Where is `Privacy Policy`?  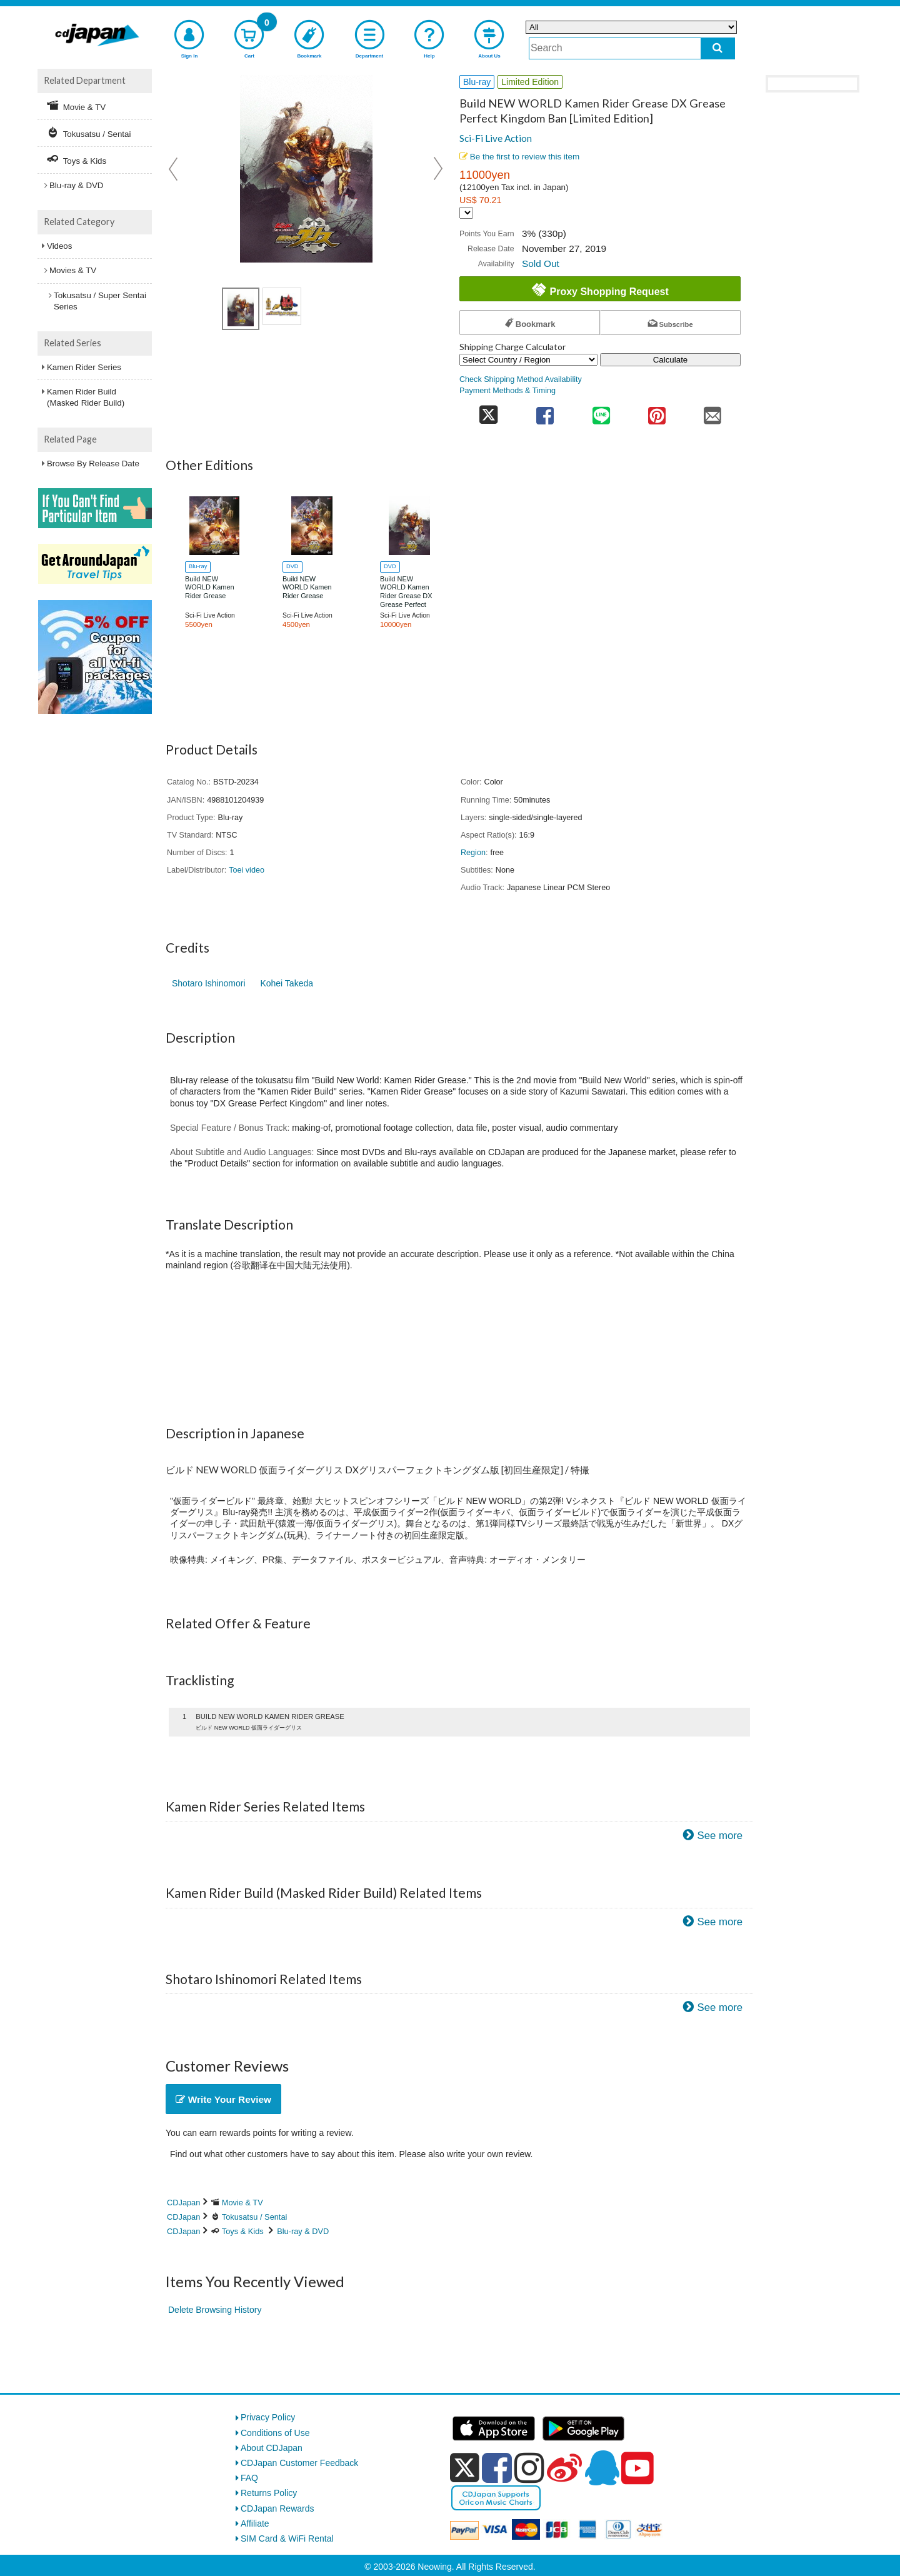 Privacy Policy is located at coordinates (268, 2417).